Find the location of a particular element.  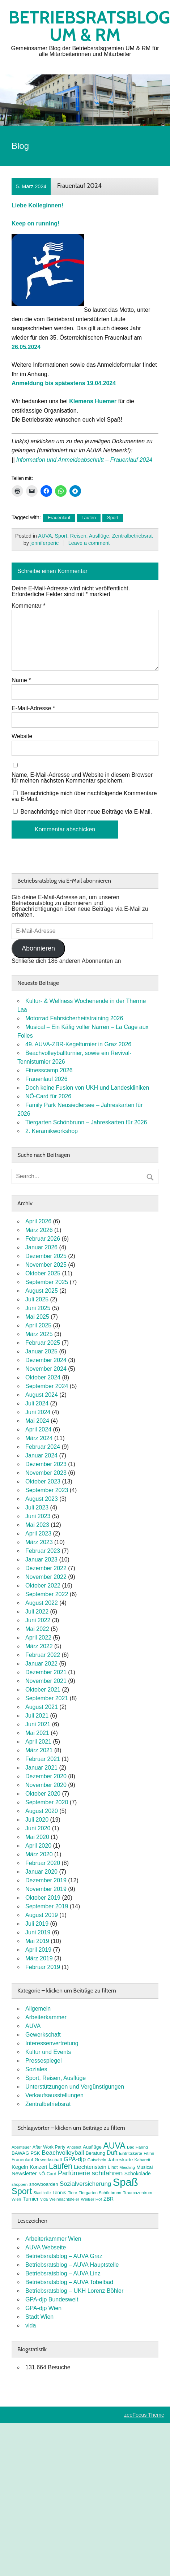

AUVA [AUVA (35 Einträge)] is located at coordinates (114, 2145).